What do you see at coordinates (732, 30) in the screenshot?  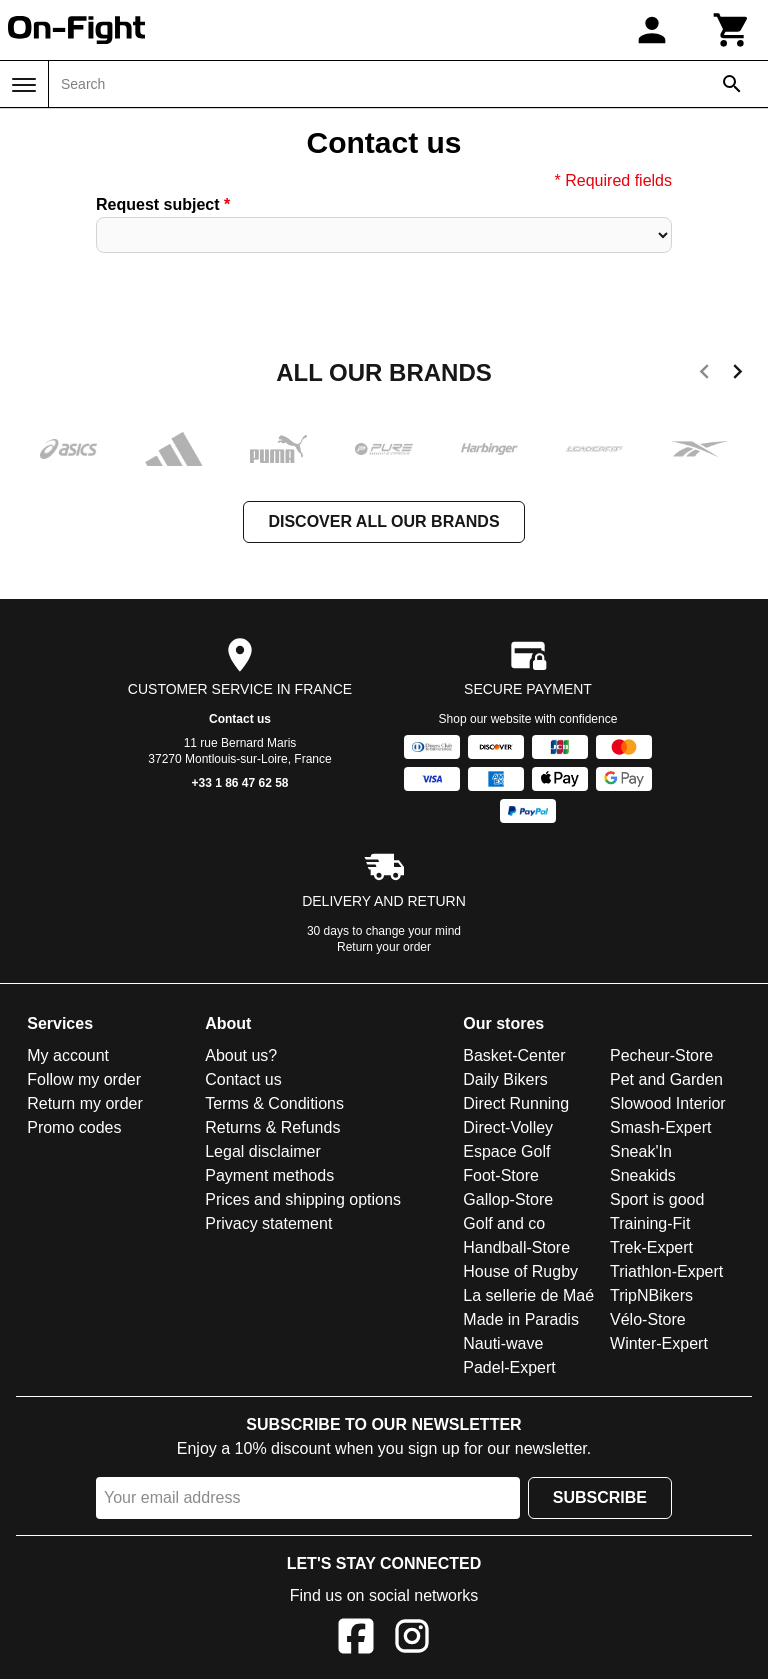 I see `[Cart]` at bounding box center [732, 30].